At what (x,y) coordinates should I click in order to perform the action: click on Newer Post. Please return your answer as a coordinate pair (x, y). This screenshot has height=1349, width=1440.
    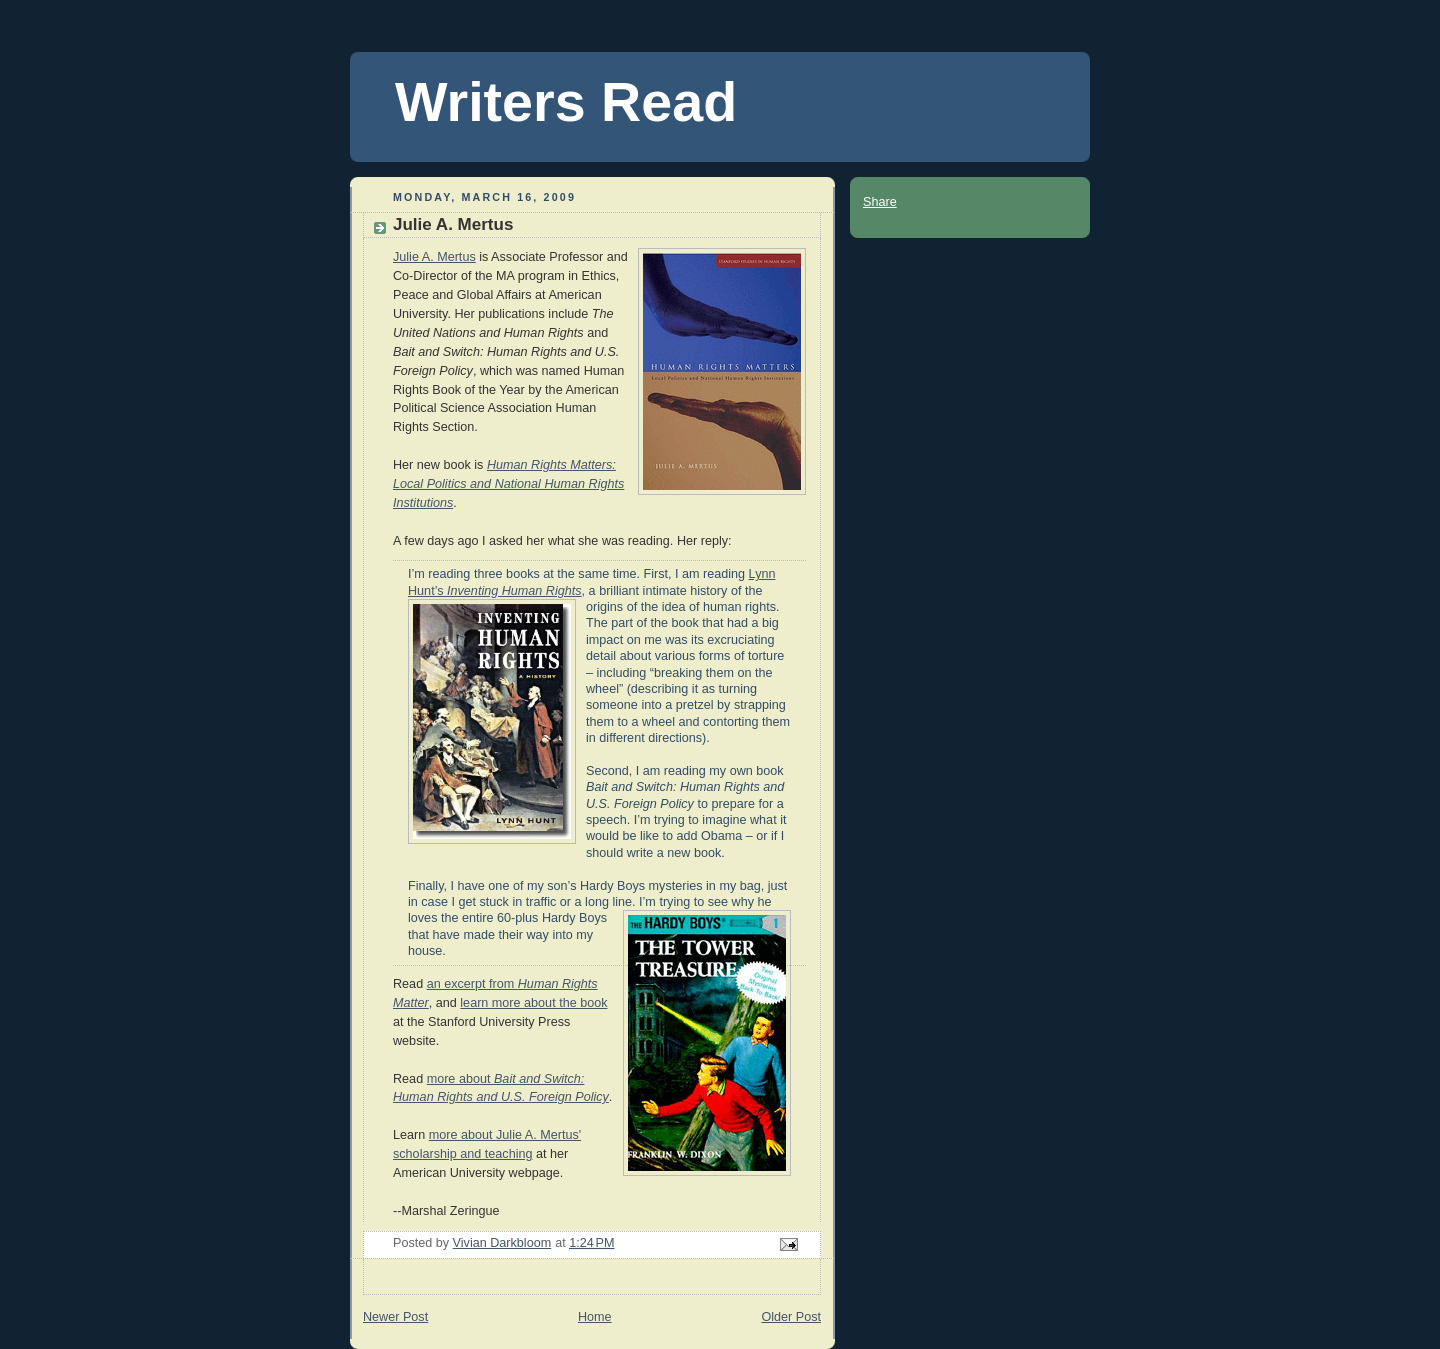
    Looking at the image, I should click on (395, 1317).